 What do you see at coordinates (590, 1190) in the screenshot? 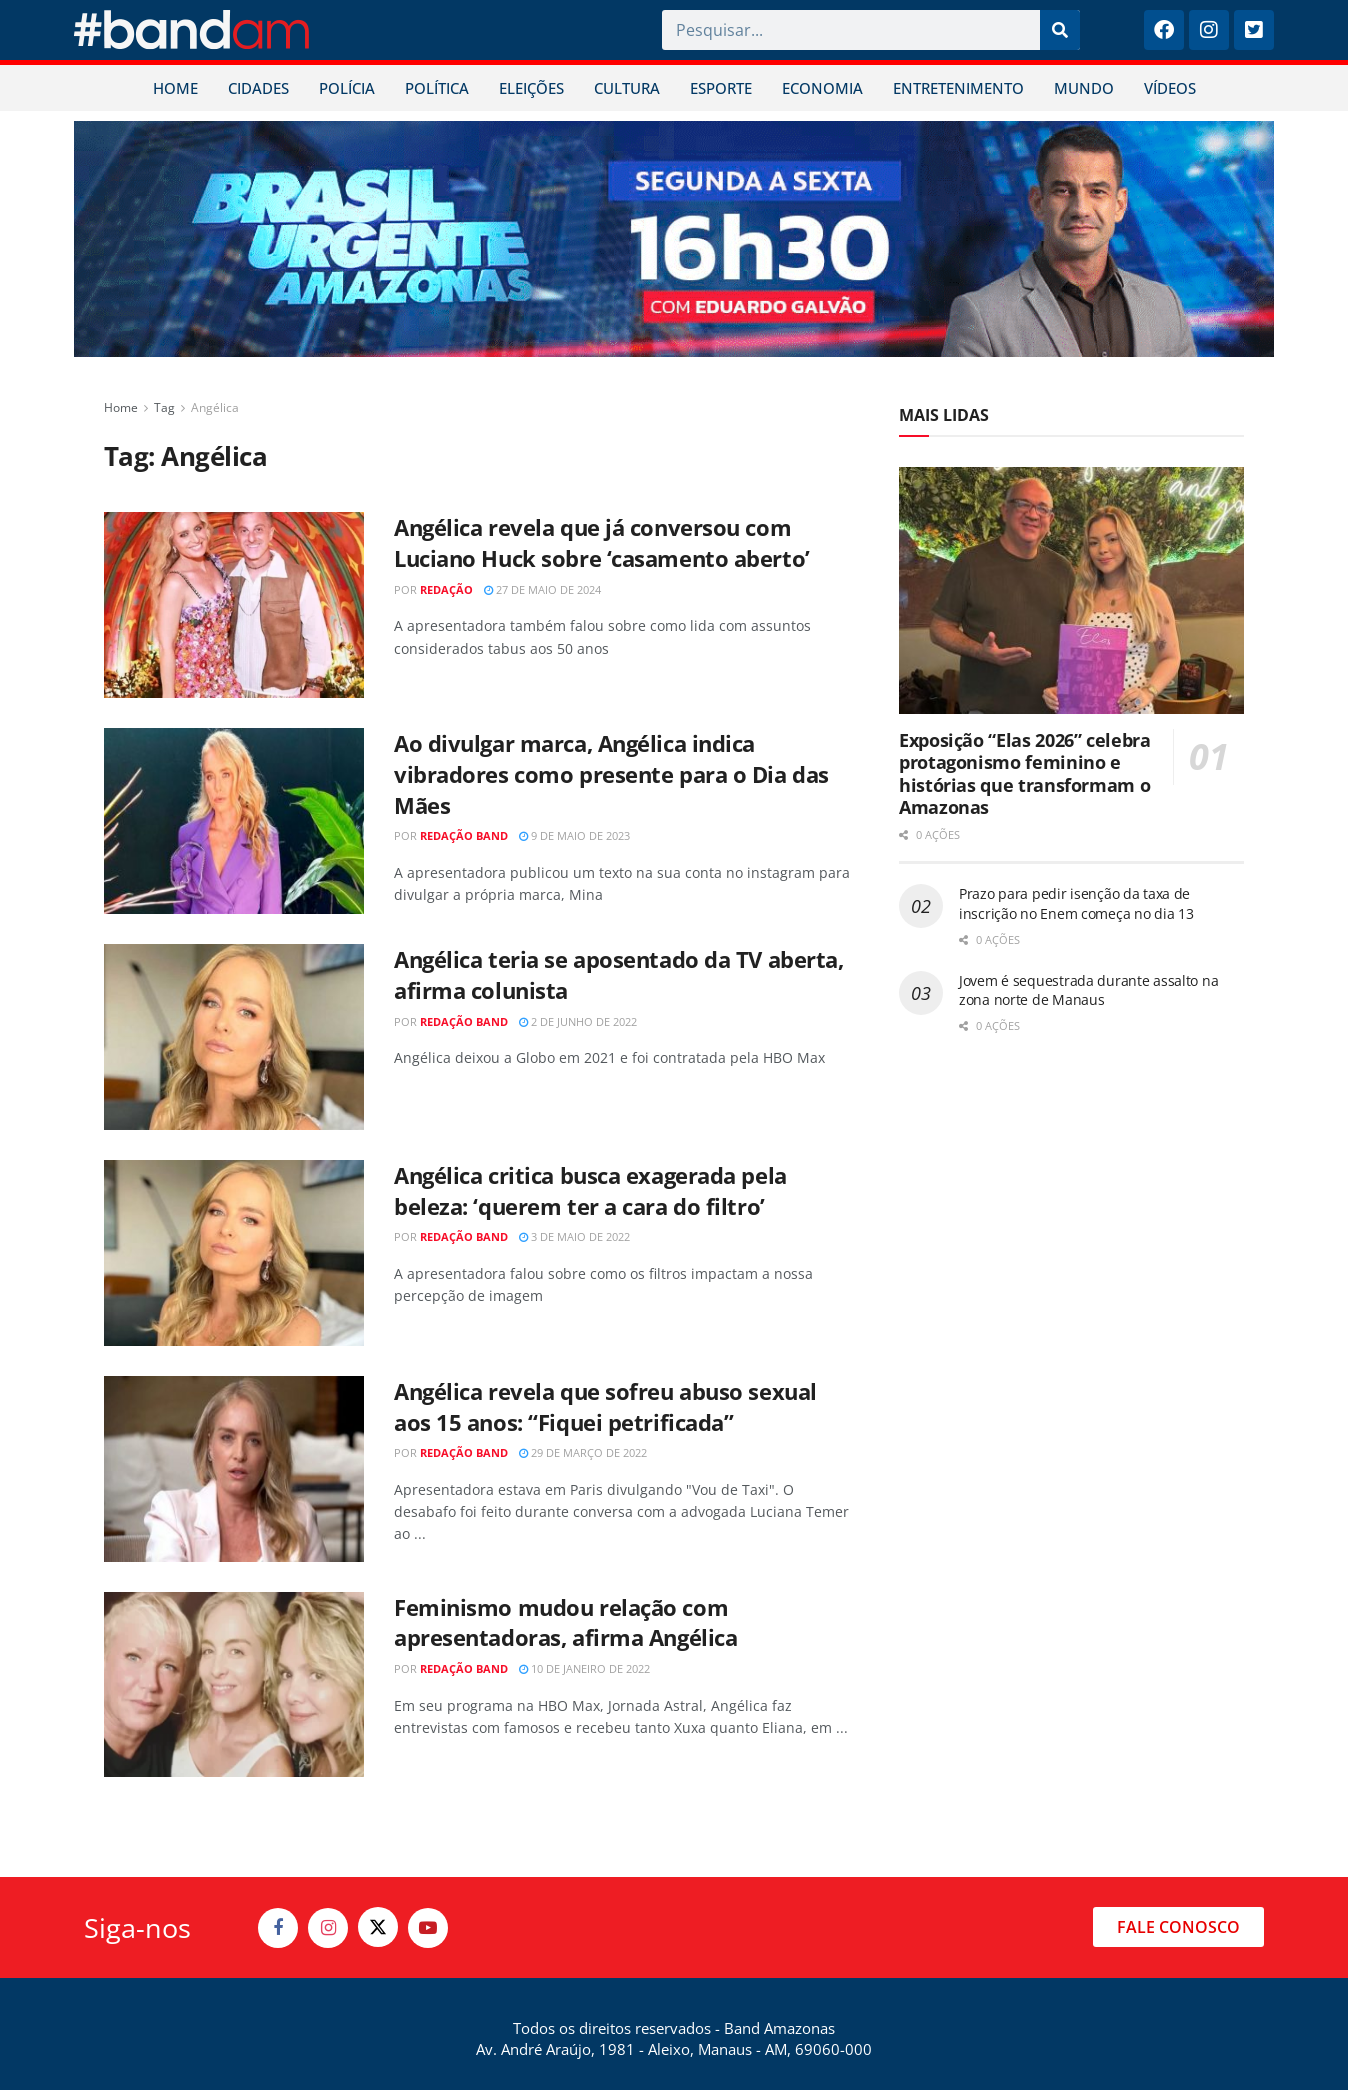
I see `Angélica critica busca exagerada pela beleza: ‘querem ter a cara do filtro’` at bounding box center [590, 1190].